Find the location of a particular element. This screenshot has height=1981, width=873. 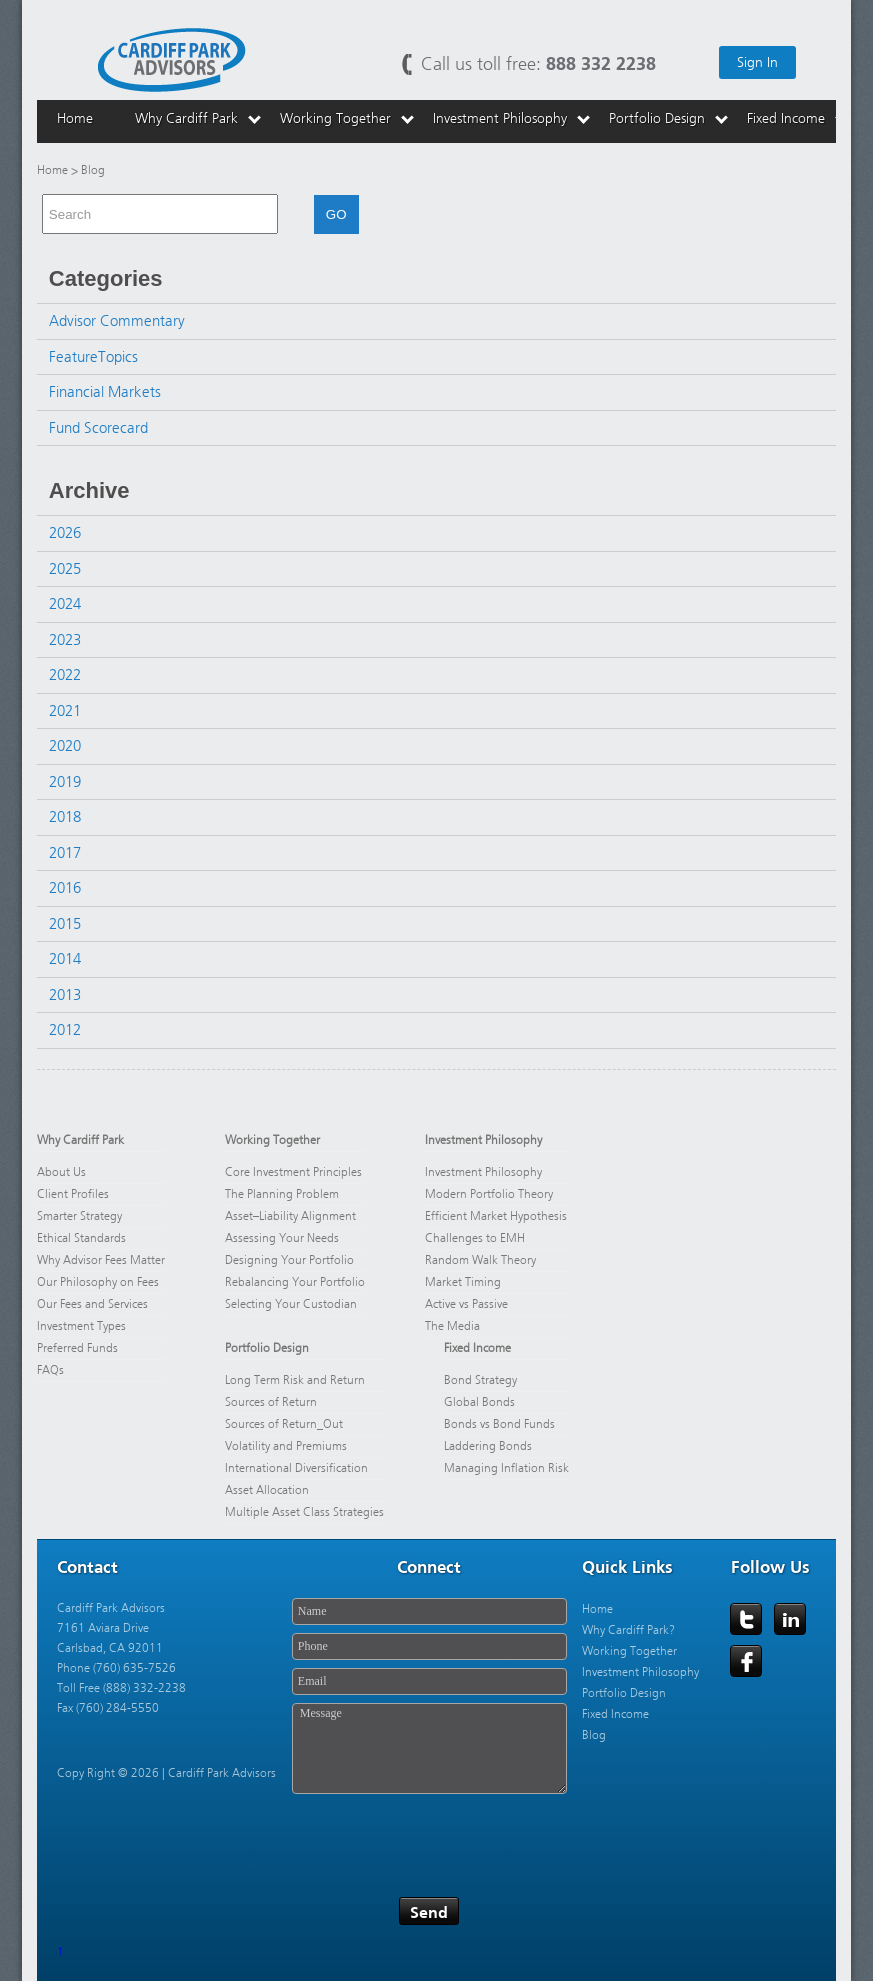

Asset Allocation is located at coordinates (267, 1490).